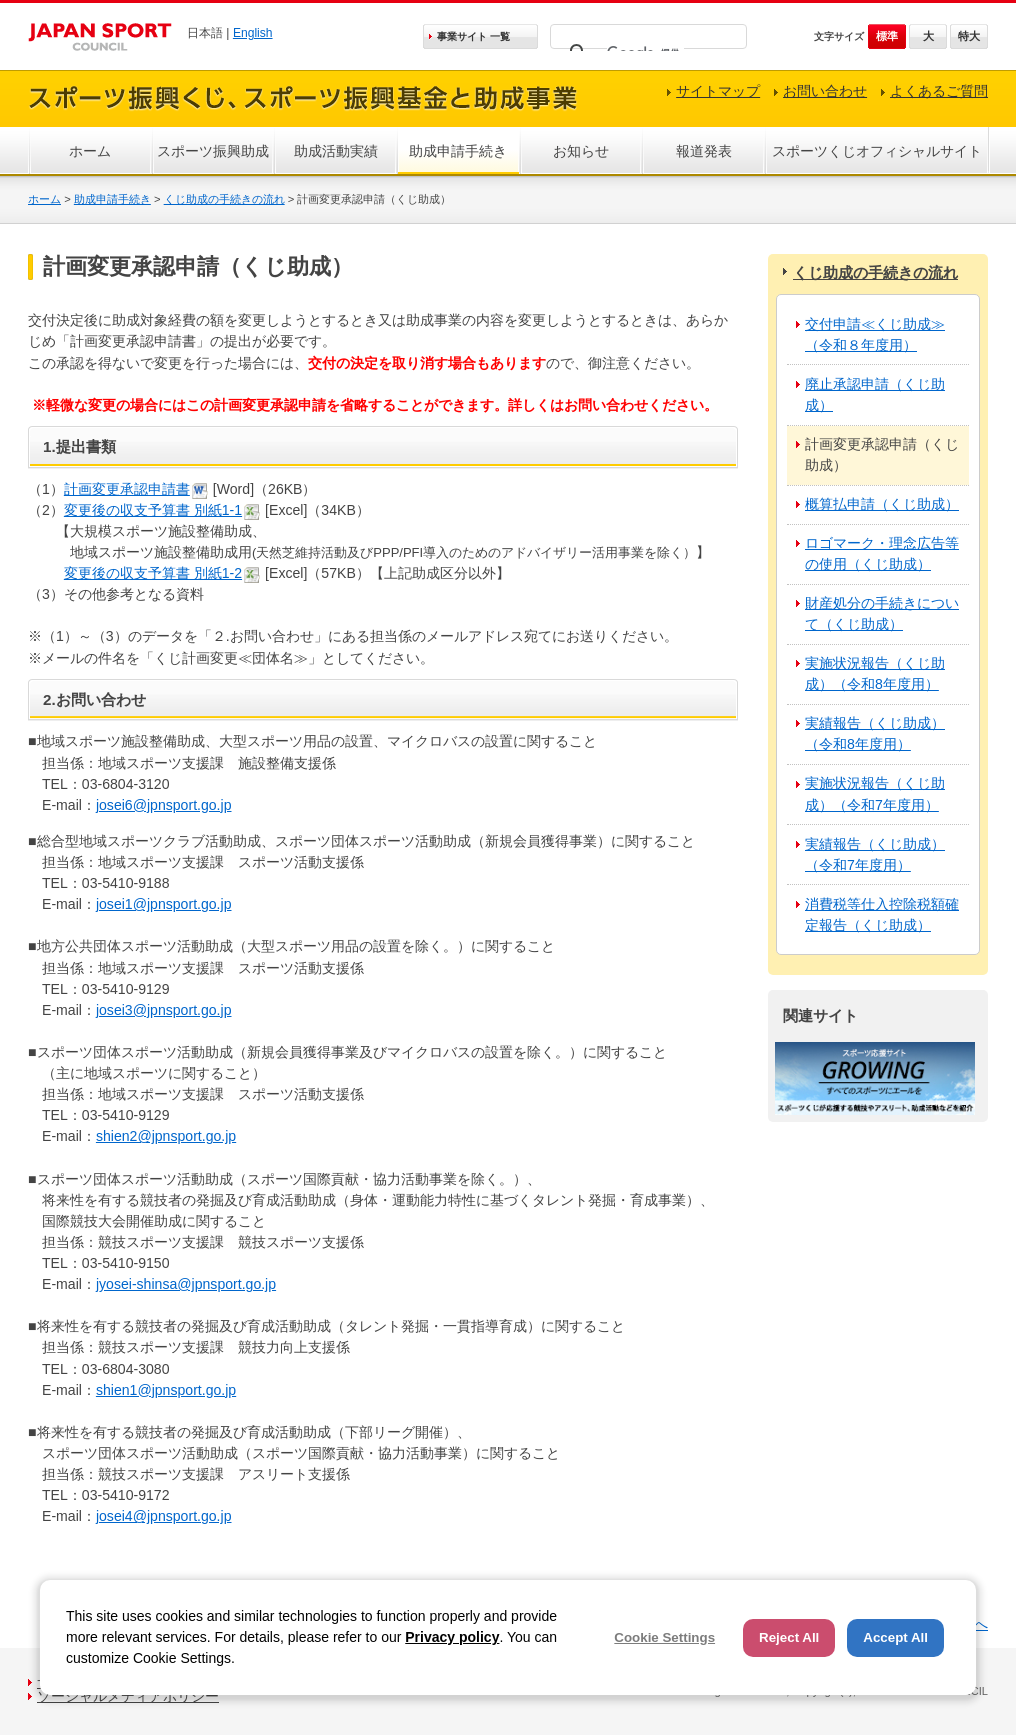 This screenshot has height=1735, width=1016. Describe the element at coordinates (166, 1390) in the screenshot. I see `shien1@jpnsport.go.jp` at that location.